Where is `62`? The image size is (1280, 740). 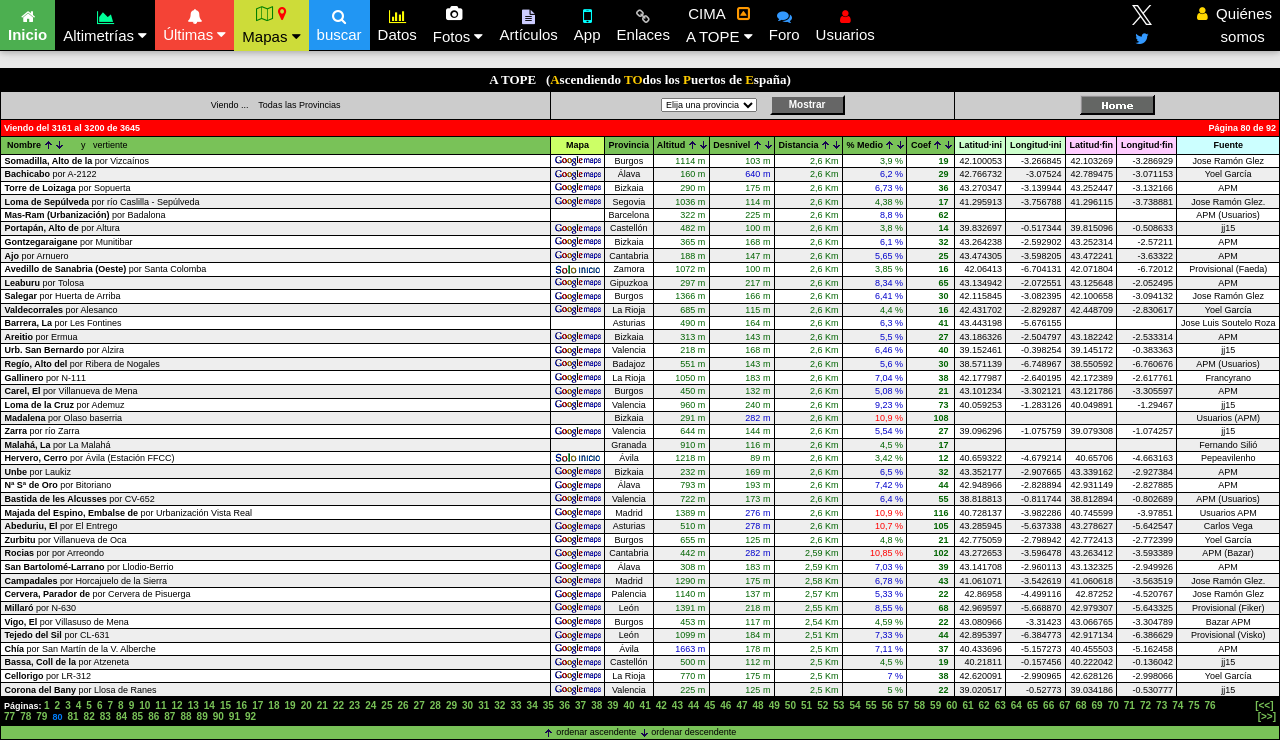 62 is located at coordinates (984, 705).